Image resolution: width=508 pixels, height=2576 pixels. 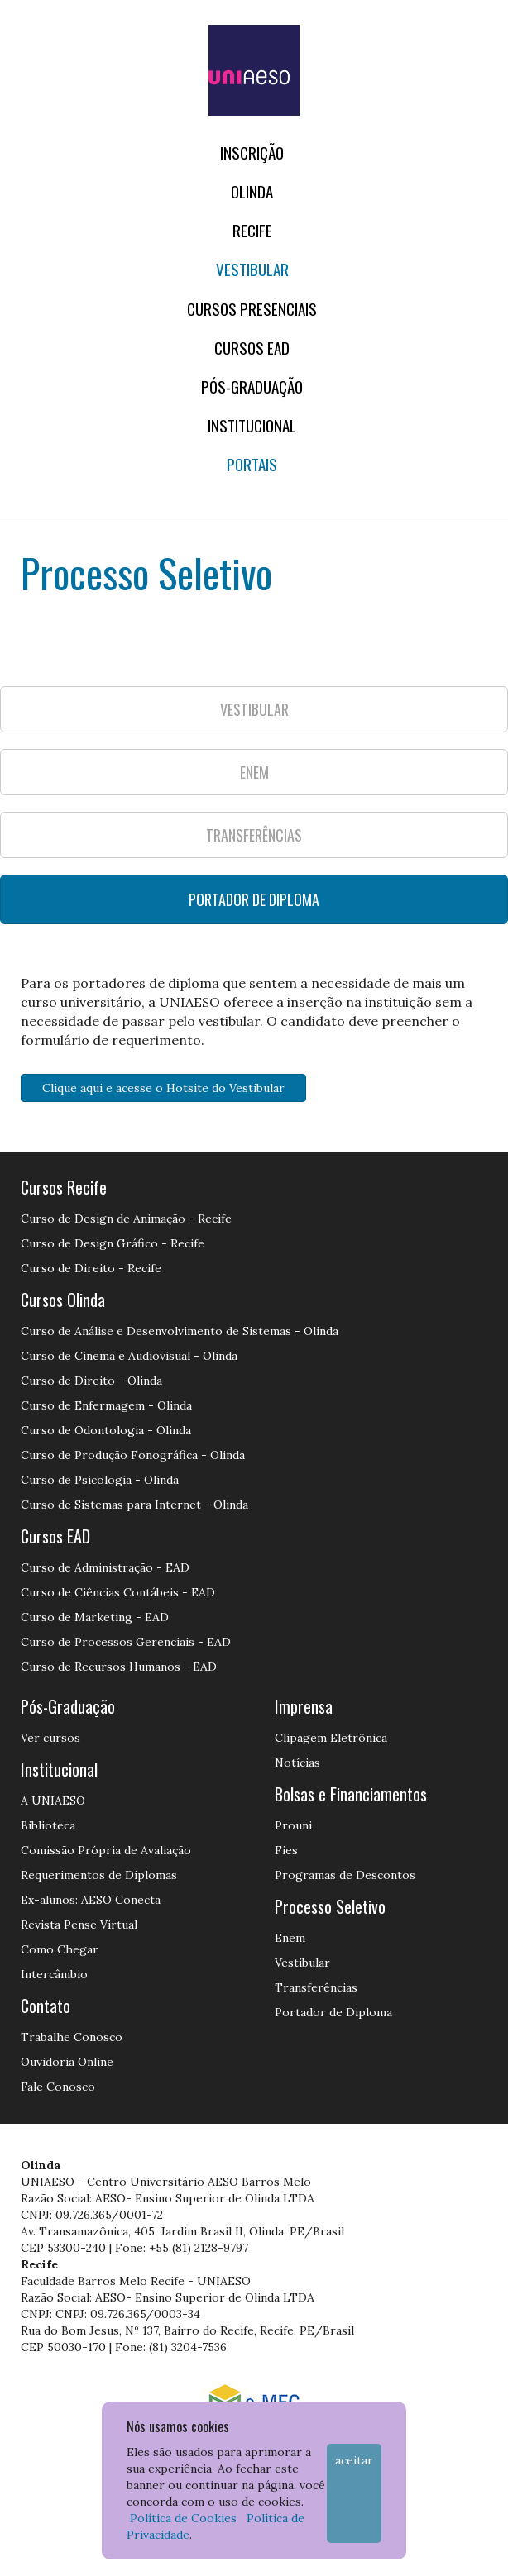 I want to click on Curso de Design Gráfico - Recife, so click(x=112, y=1243).